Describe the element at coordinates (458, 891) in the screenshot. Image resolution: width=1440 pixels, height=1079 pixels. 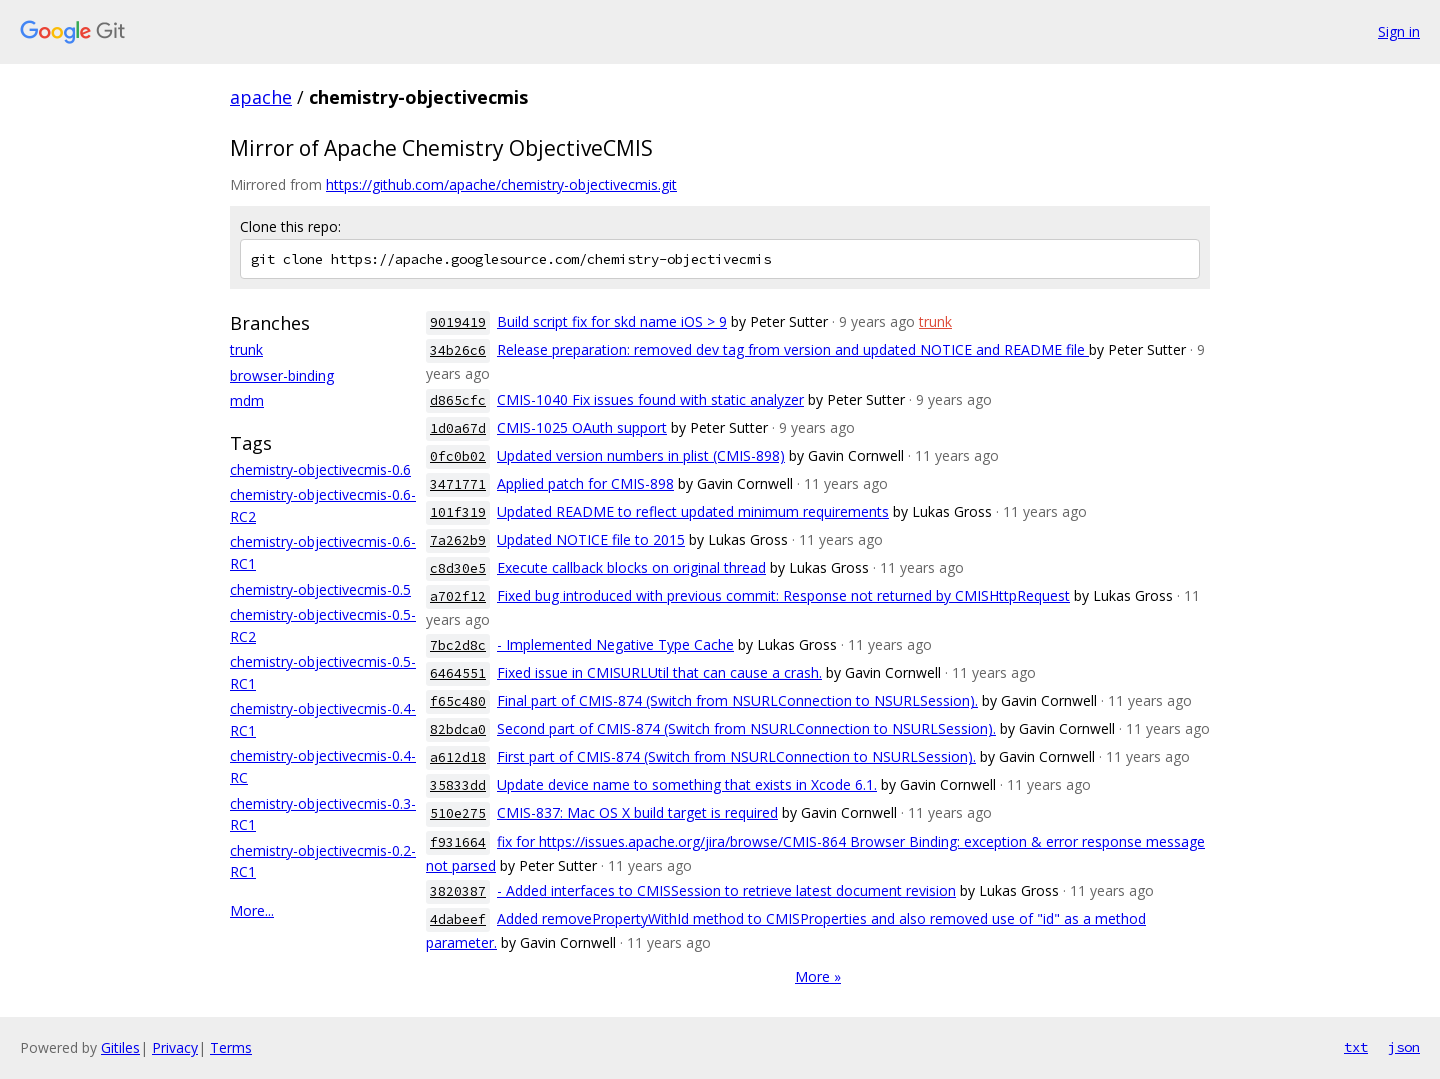
I see `3820387` at that location.